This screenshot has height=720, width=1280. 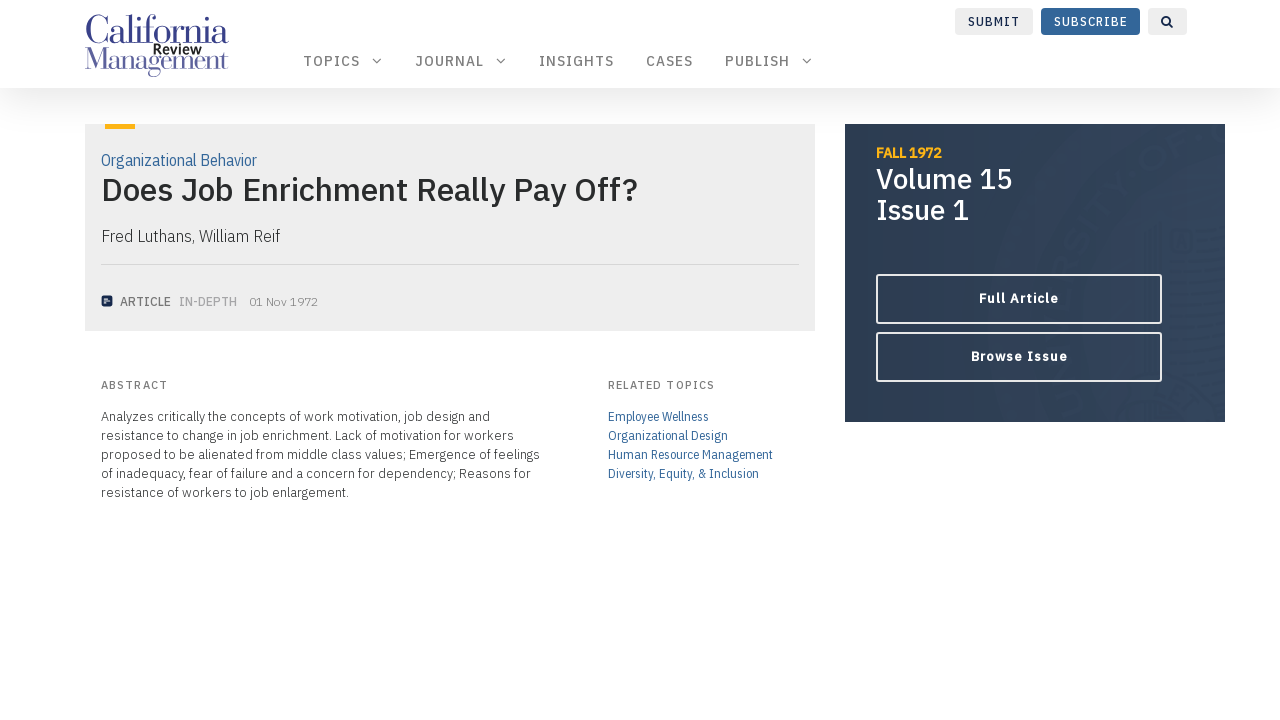 What do you see at coordinates (1019, 298) in the screenshot?
I see `Full Article` at bounding box center [1019, 298].